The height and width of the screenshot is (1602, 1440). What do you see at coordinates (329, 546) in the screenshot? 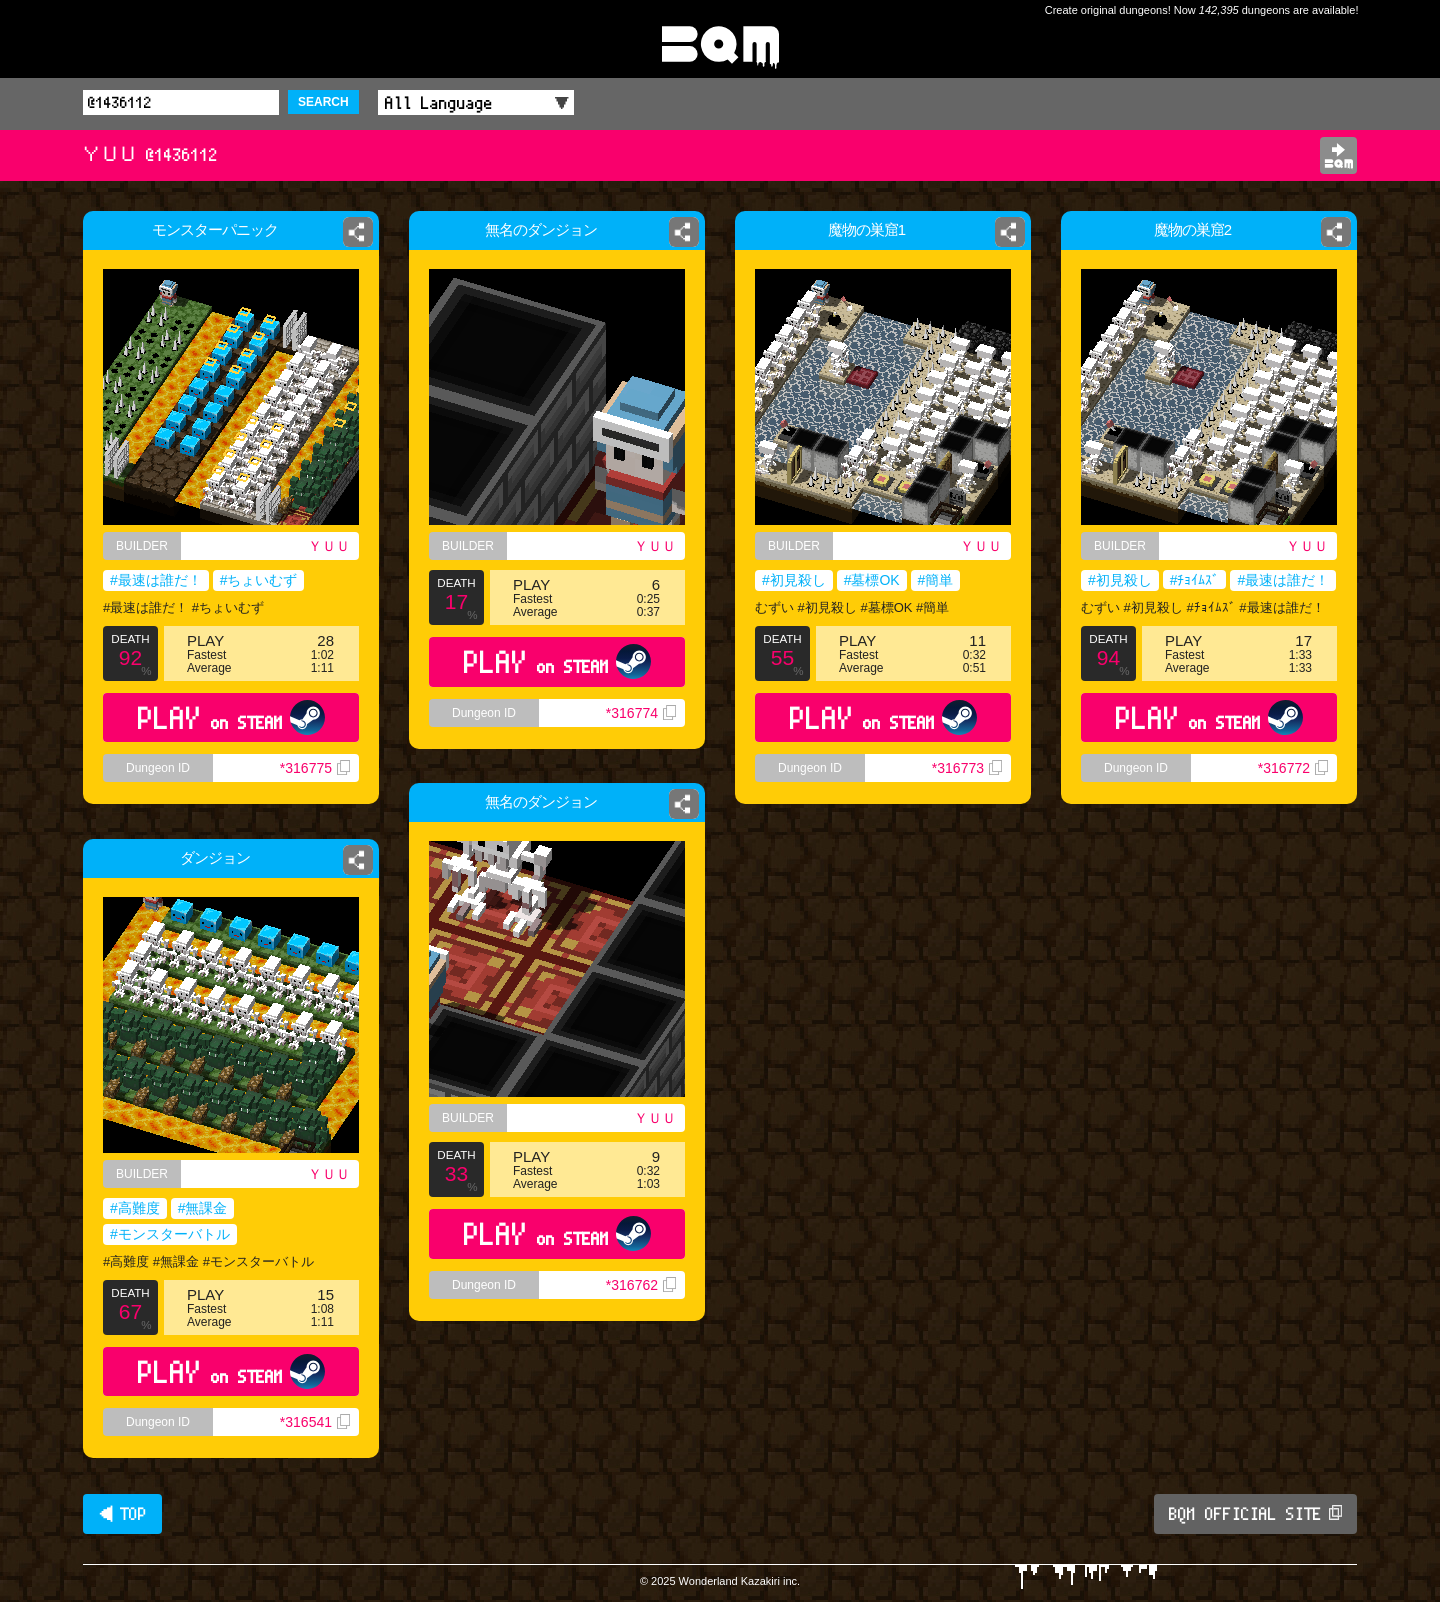
I see `ＹＵＵ` at bounding box center [329, 546].